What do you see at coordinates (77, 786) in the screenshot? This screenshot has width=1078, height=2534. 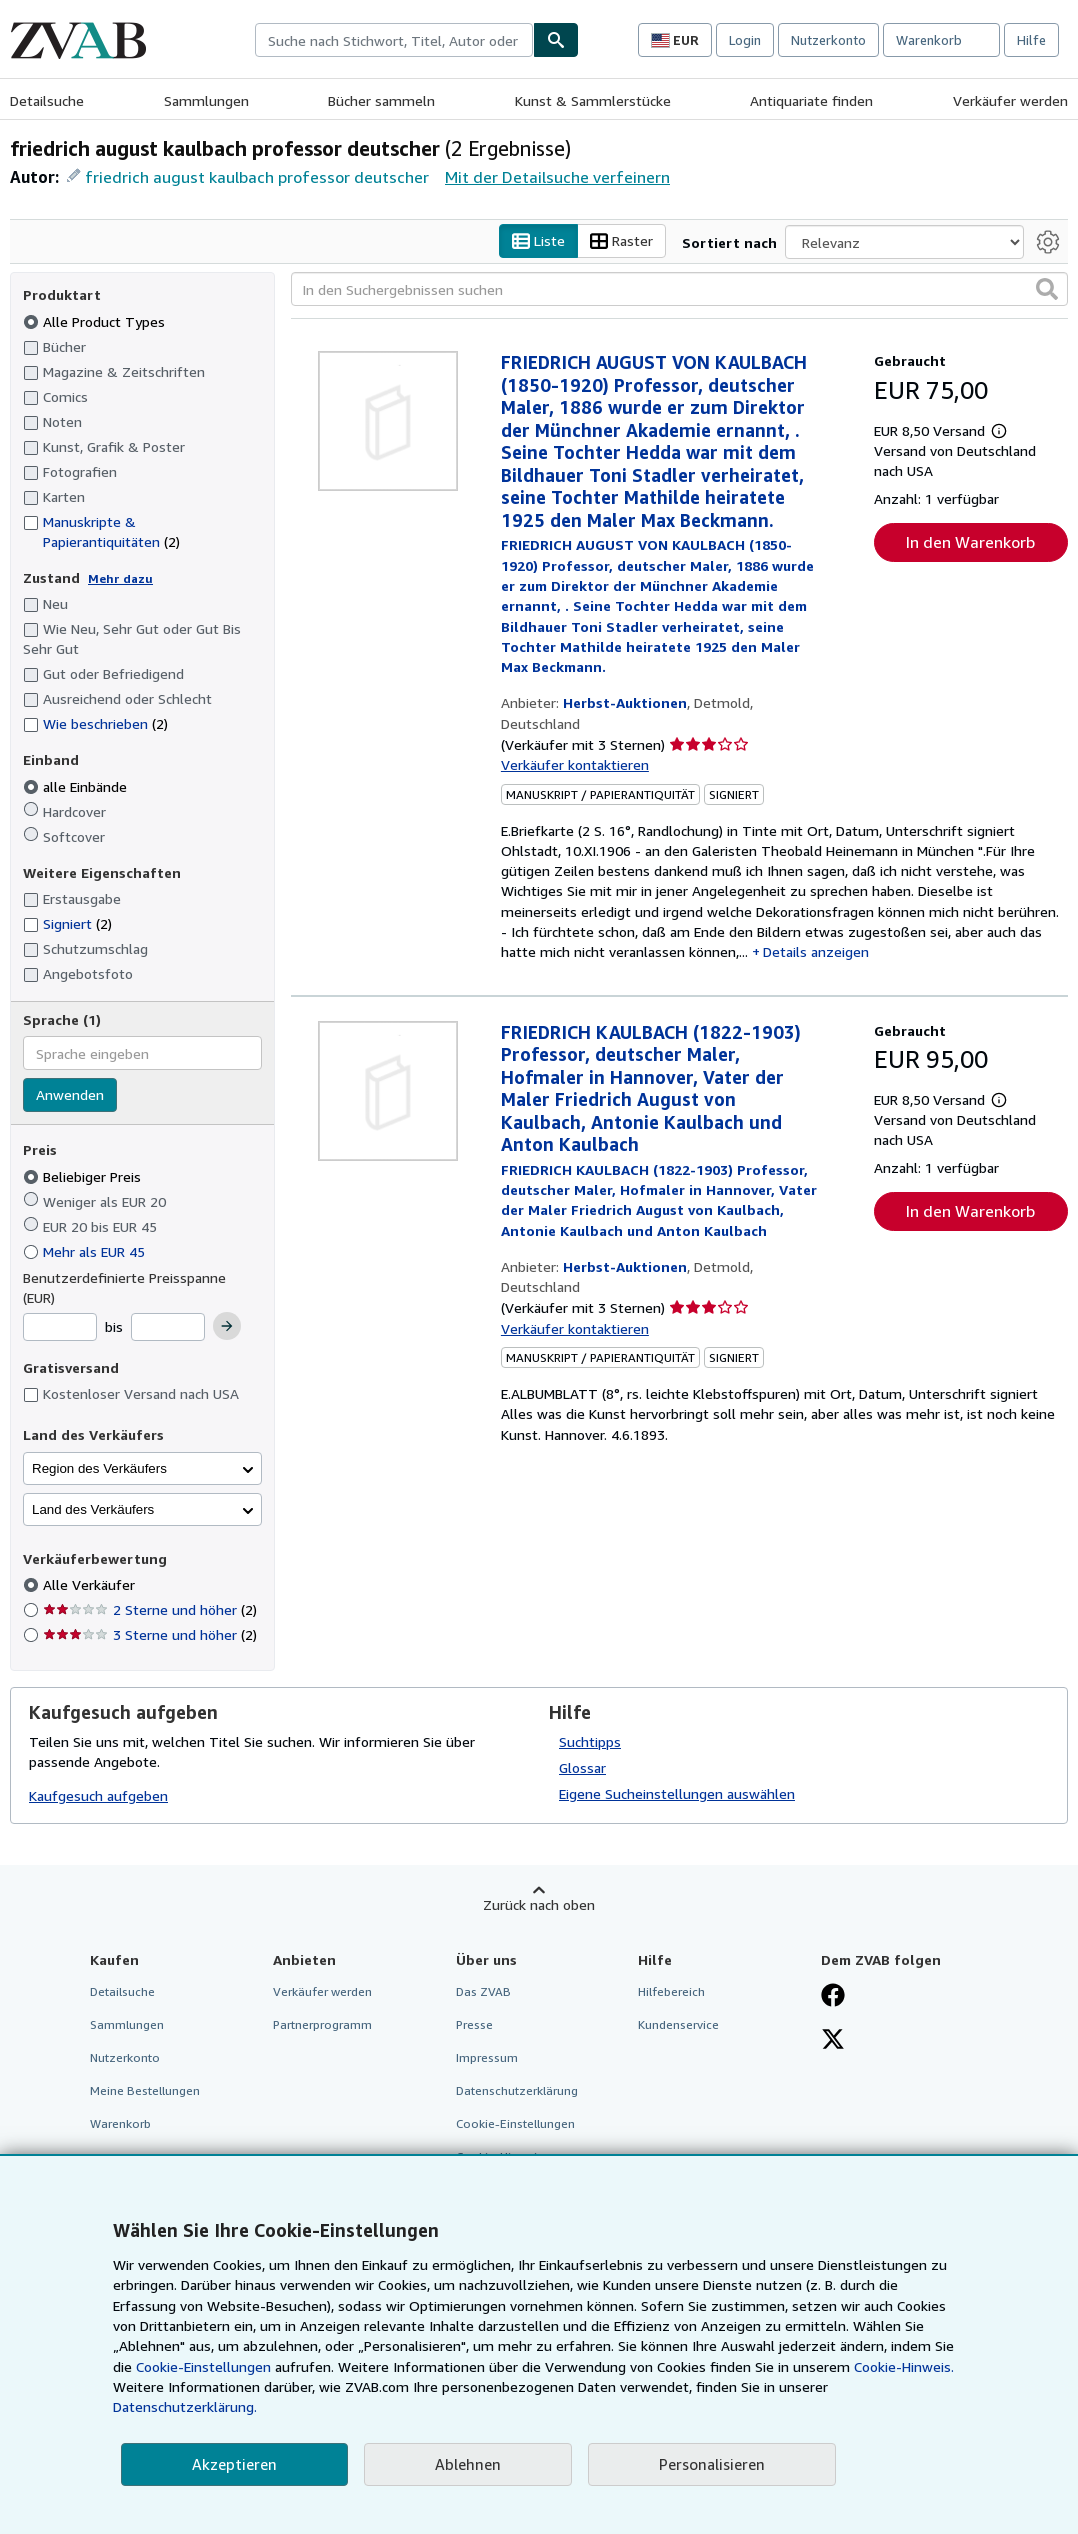 I see `alle Einbände [Nach alle Einbände filtern (ausgewählt)]` at bounding box center [77, 786].